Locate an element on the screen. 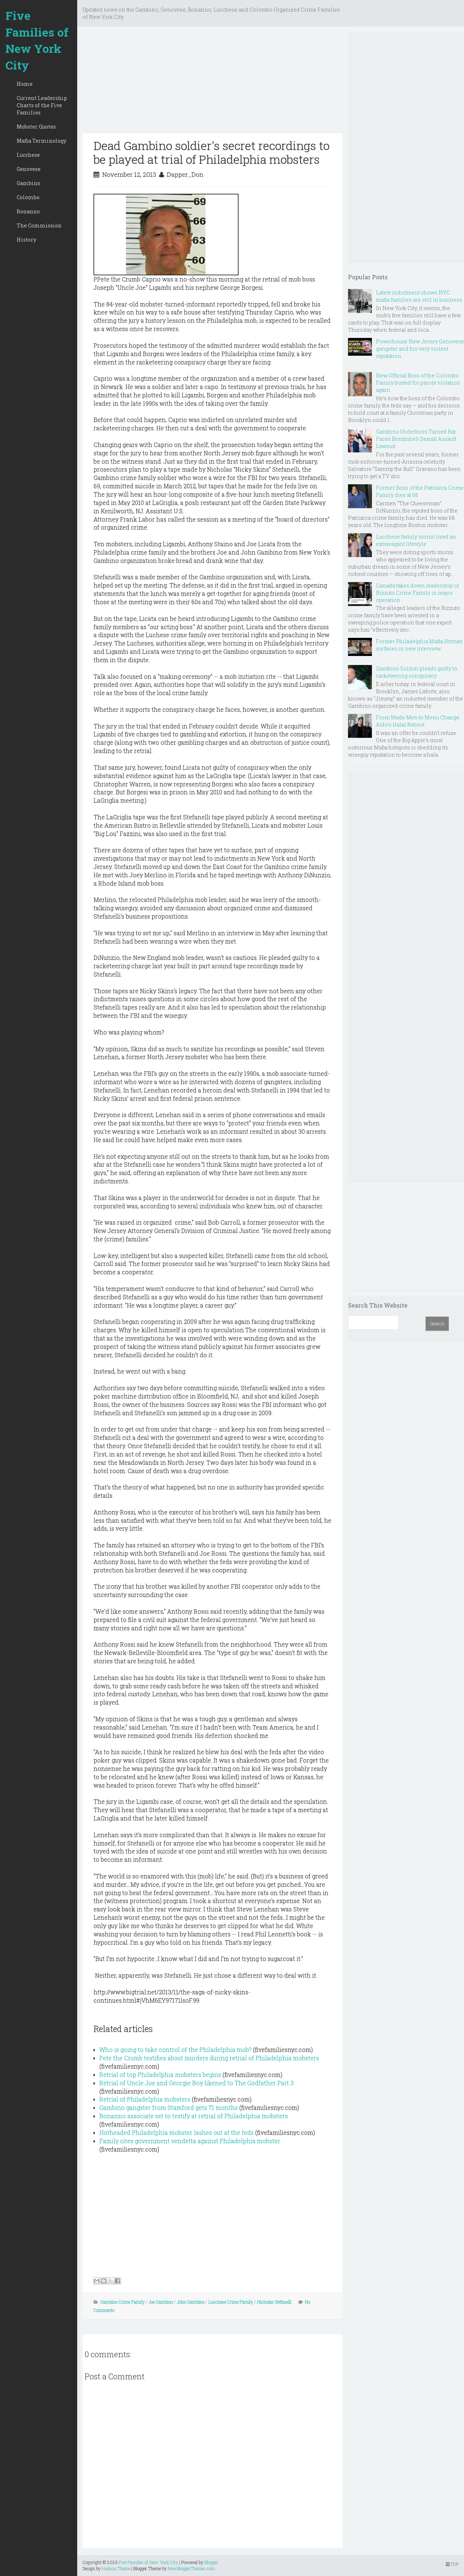  Gambino Soldier pleads guilty to racketeering conspiracy is located at coordinates (416, 672).